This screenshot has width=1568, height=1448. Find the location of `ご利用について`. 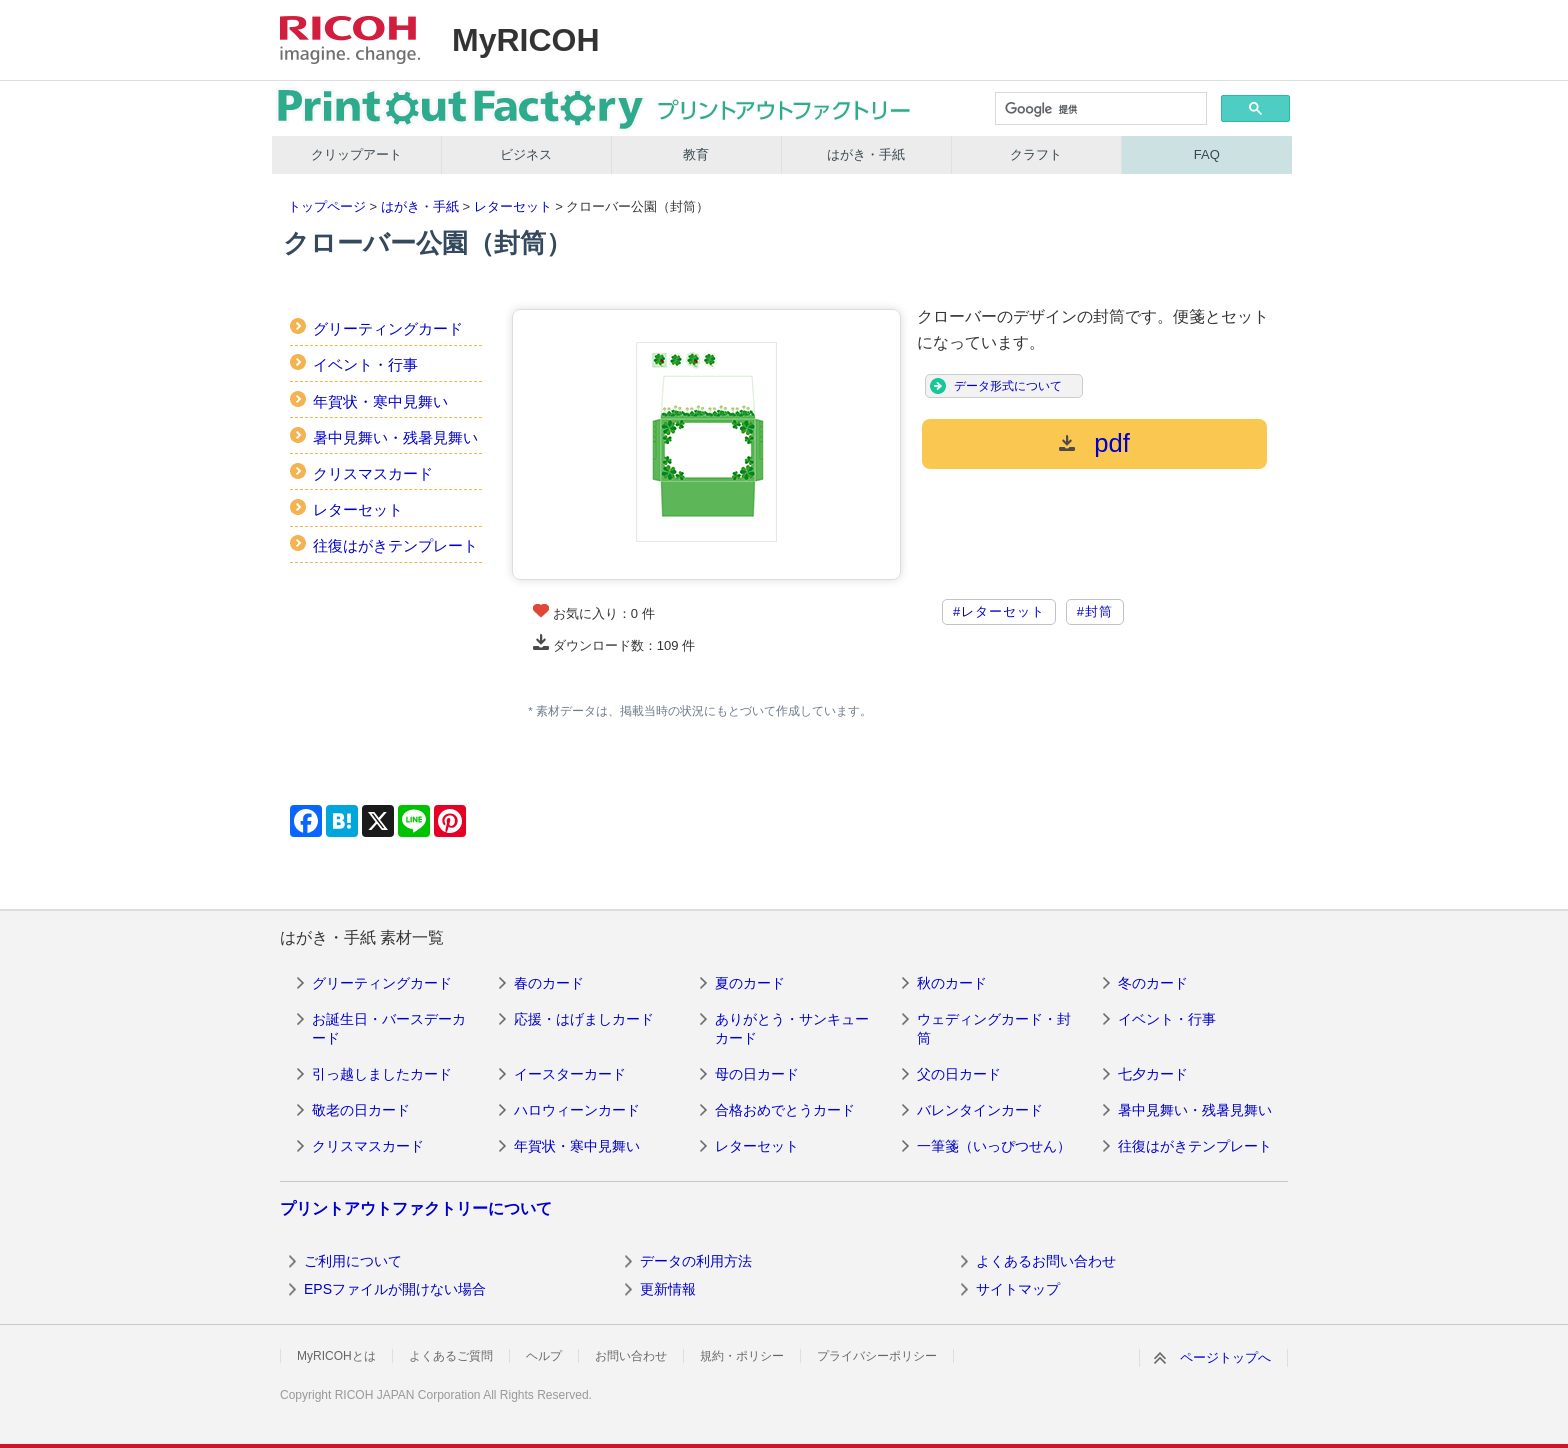

ご利用について is located at coordinates (353, 1261).